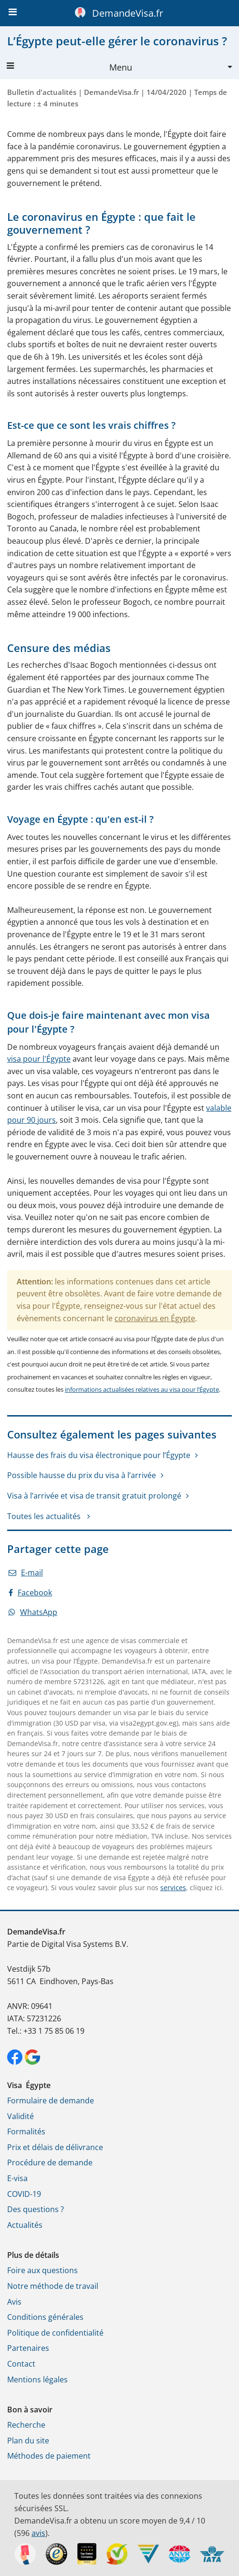 Image resolution: width=239 pixels, height=2576 pixels. Describe the element at coordinates (49, 2456) in the screenshot. I see `Méthodes de paiement` at that location.